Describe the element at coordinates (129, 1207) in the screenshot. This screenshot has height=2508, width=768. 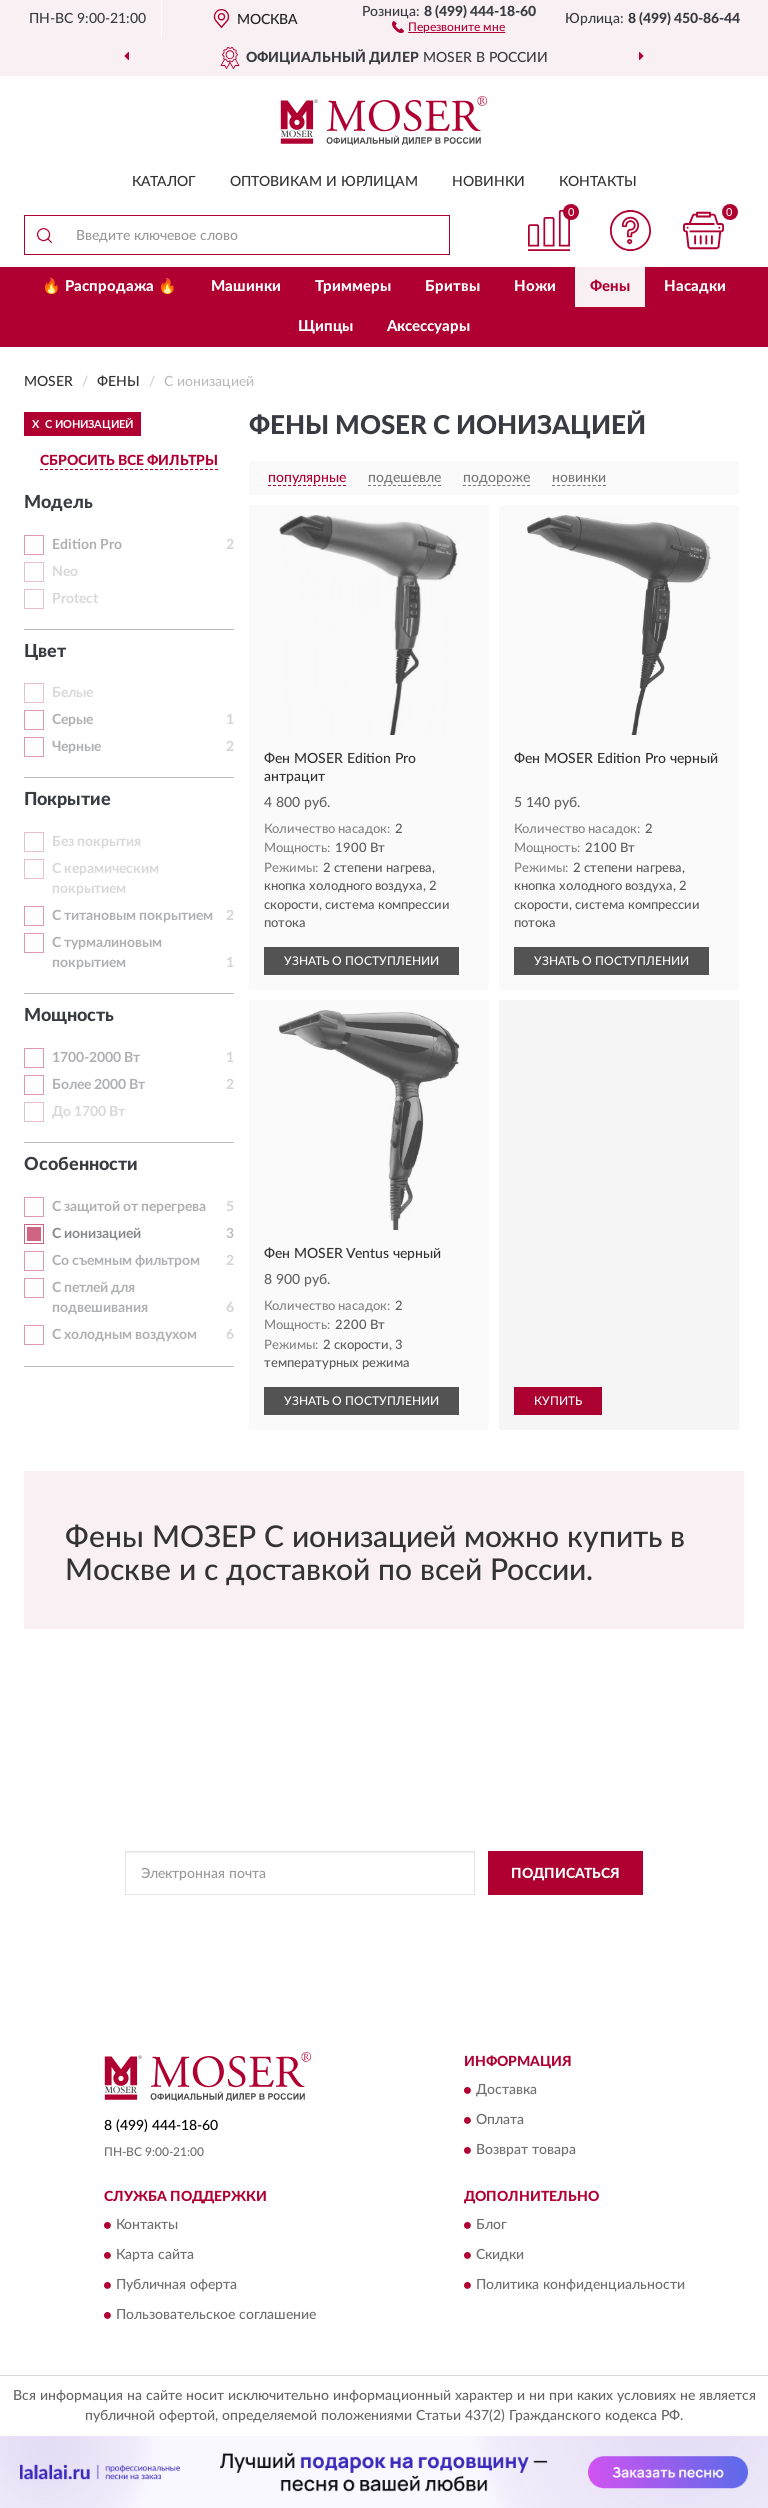
I see `С защитой от перегрева` at that location.